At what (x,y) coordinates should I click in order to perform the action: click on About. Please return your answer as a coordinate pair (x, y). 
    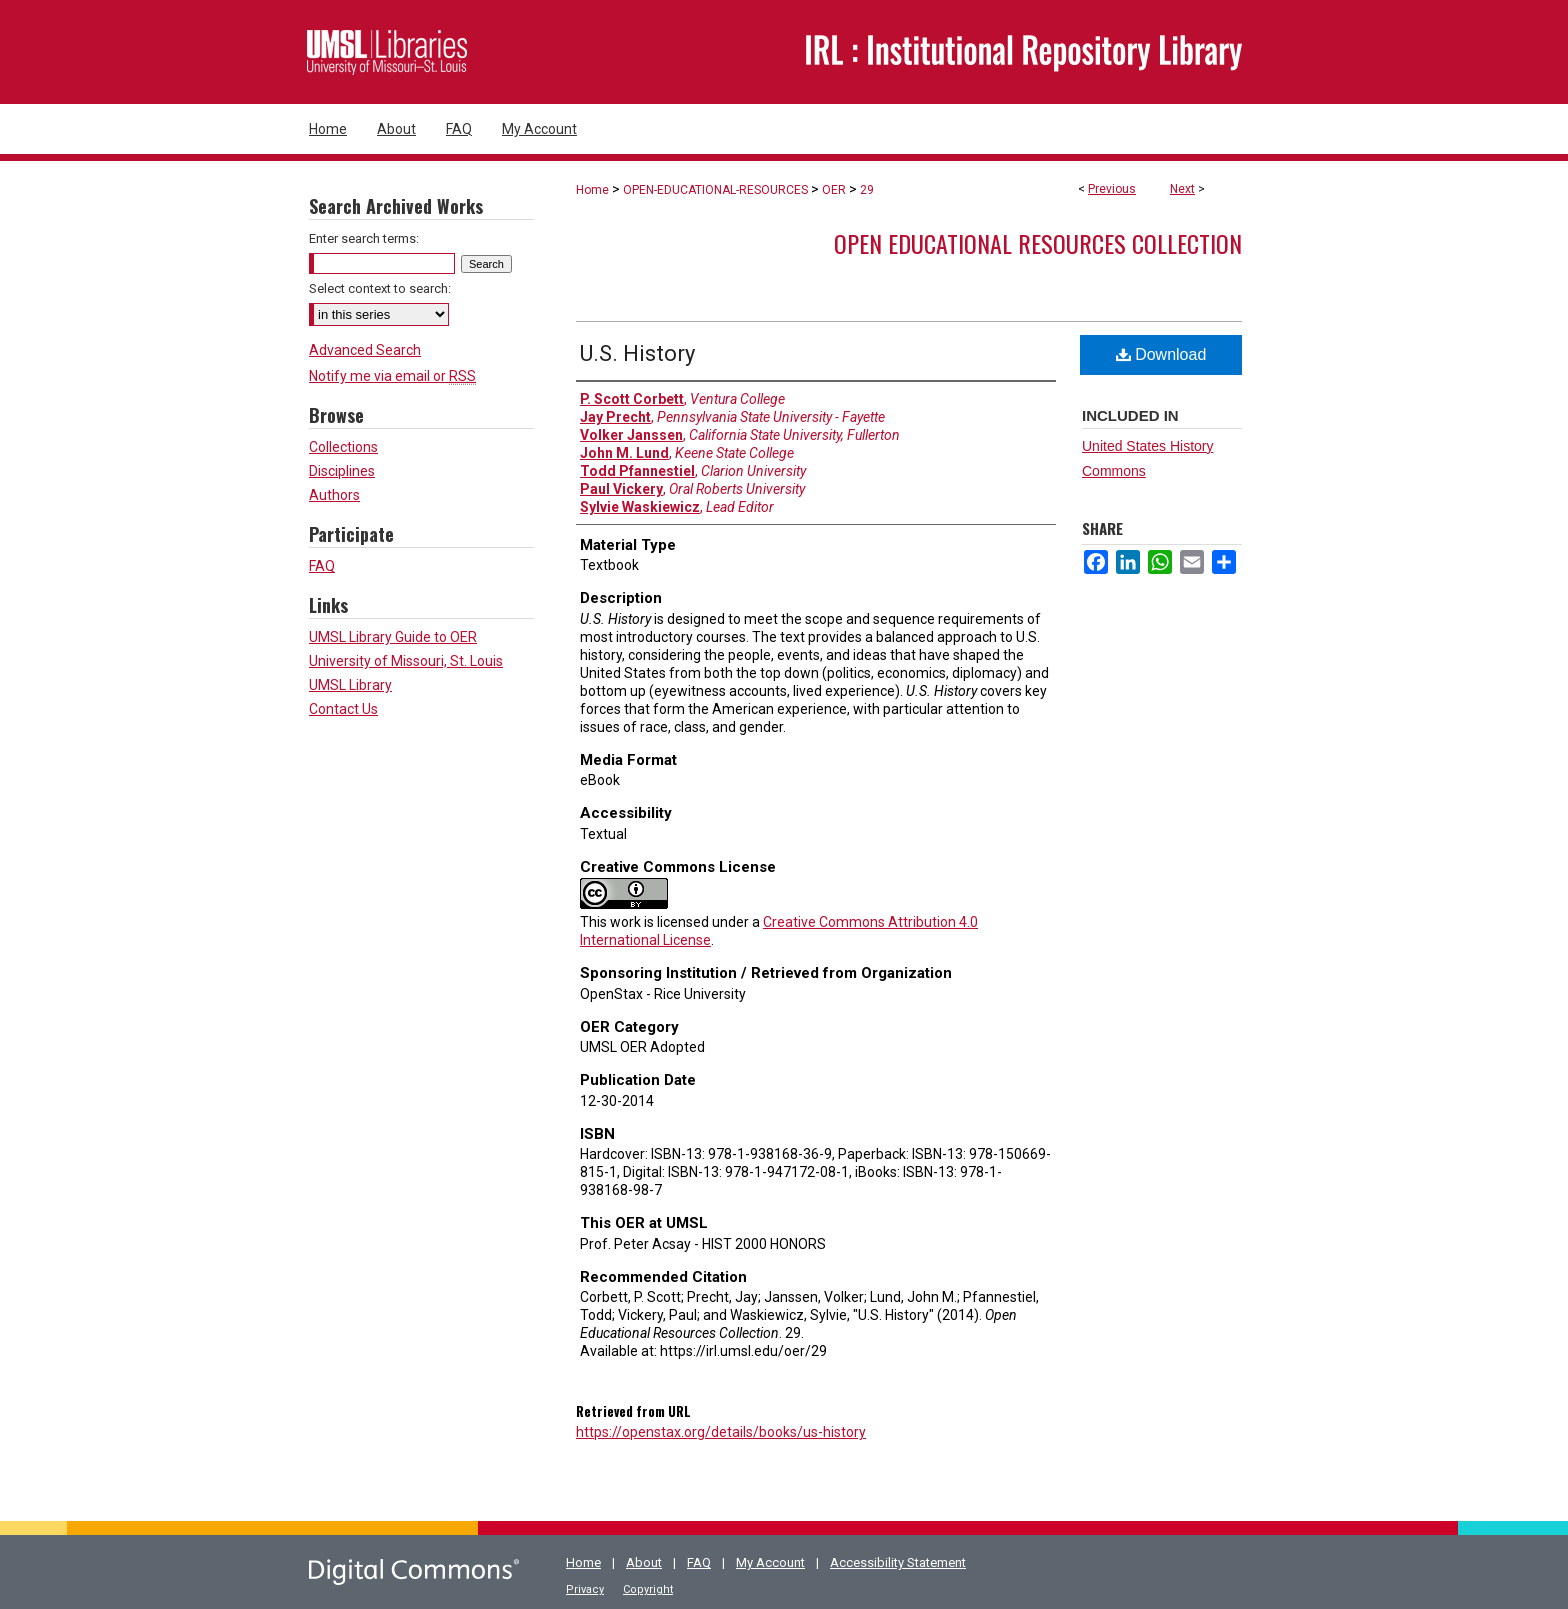
    Looking at the image, I should click on (644, 1562).